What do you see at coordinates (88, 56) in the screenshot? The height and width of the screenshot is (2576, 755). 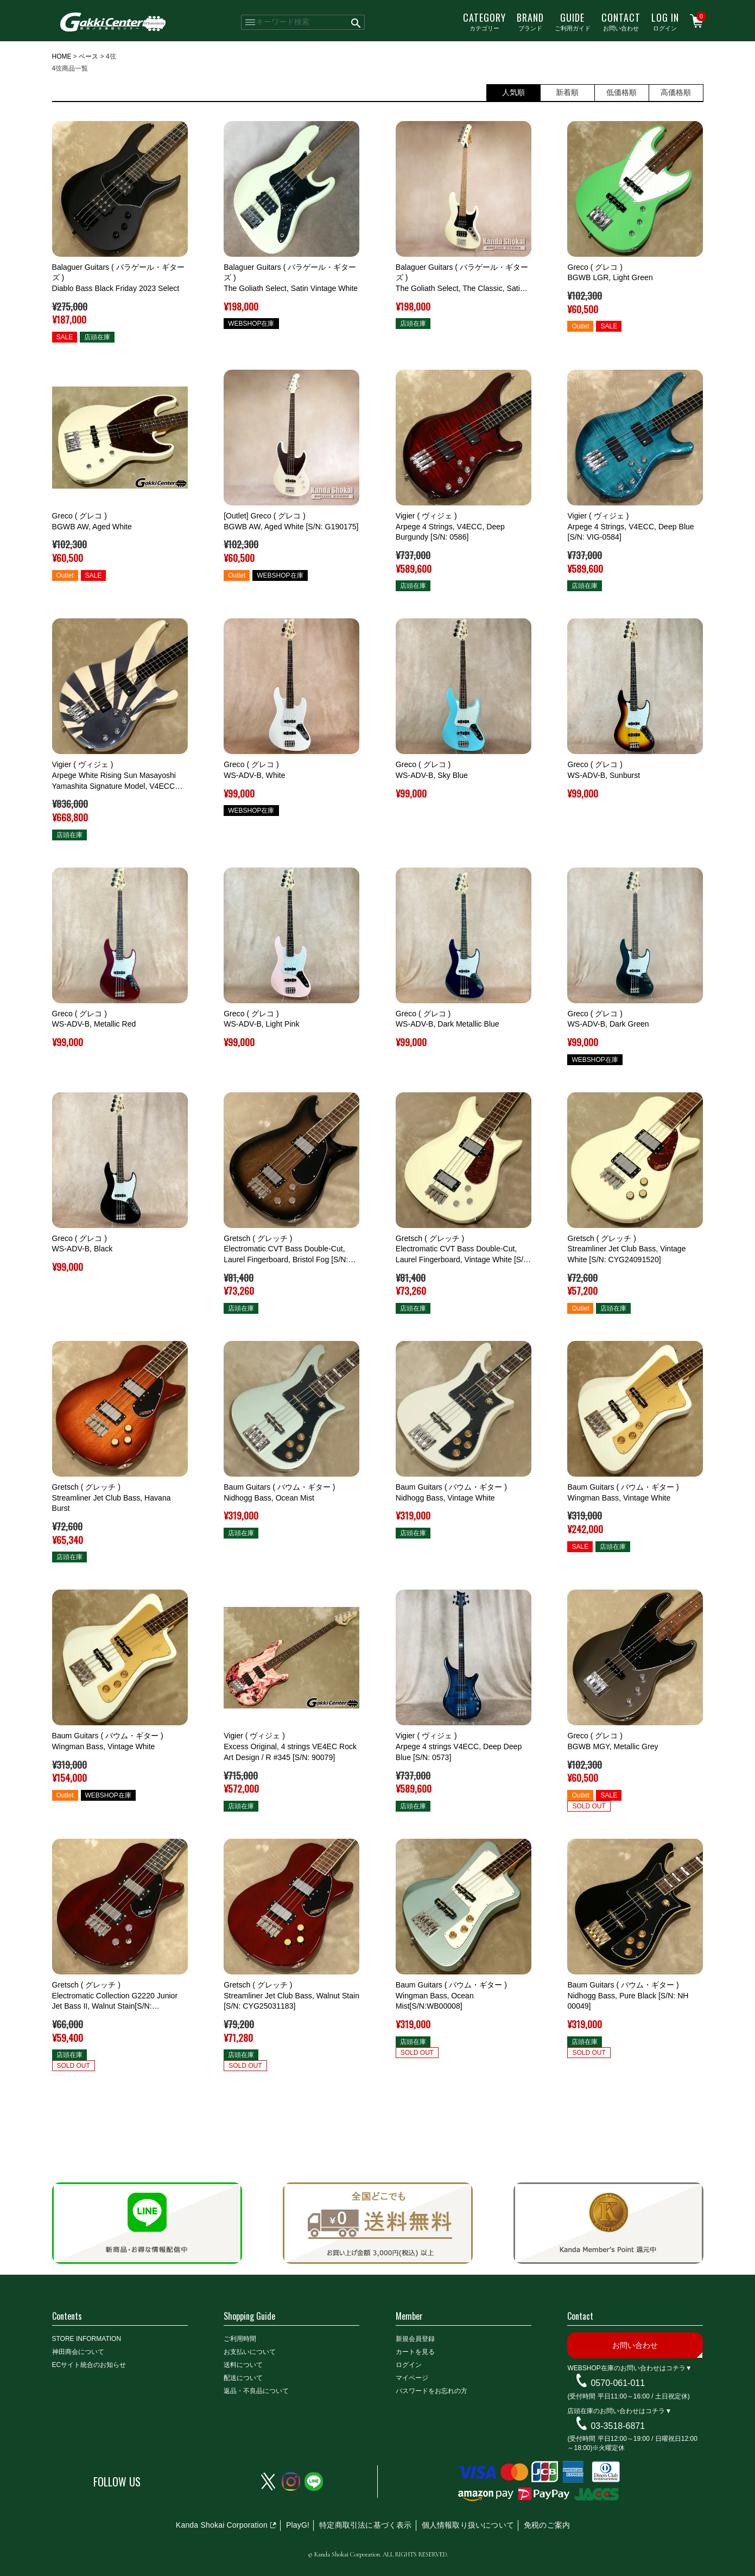 I see `ベース` at bounding box center [88, 56].